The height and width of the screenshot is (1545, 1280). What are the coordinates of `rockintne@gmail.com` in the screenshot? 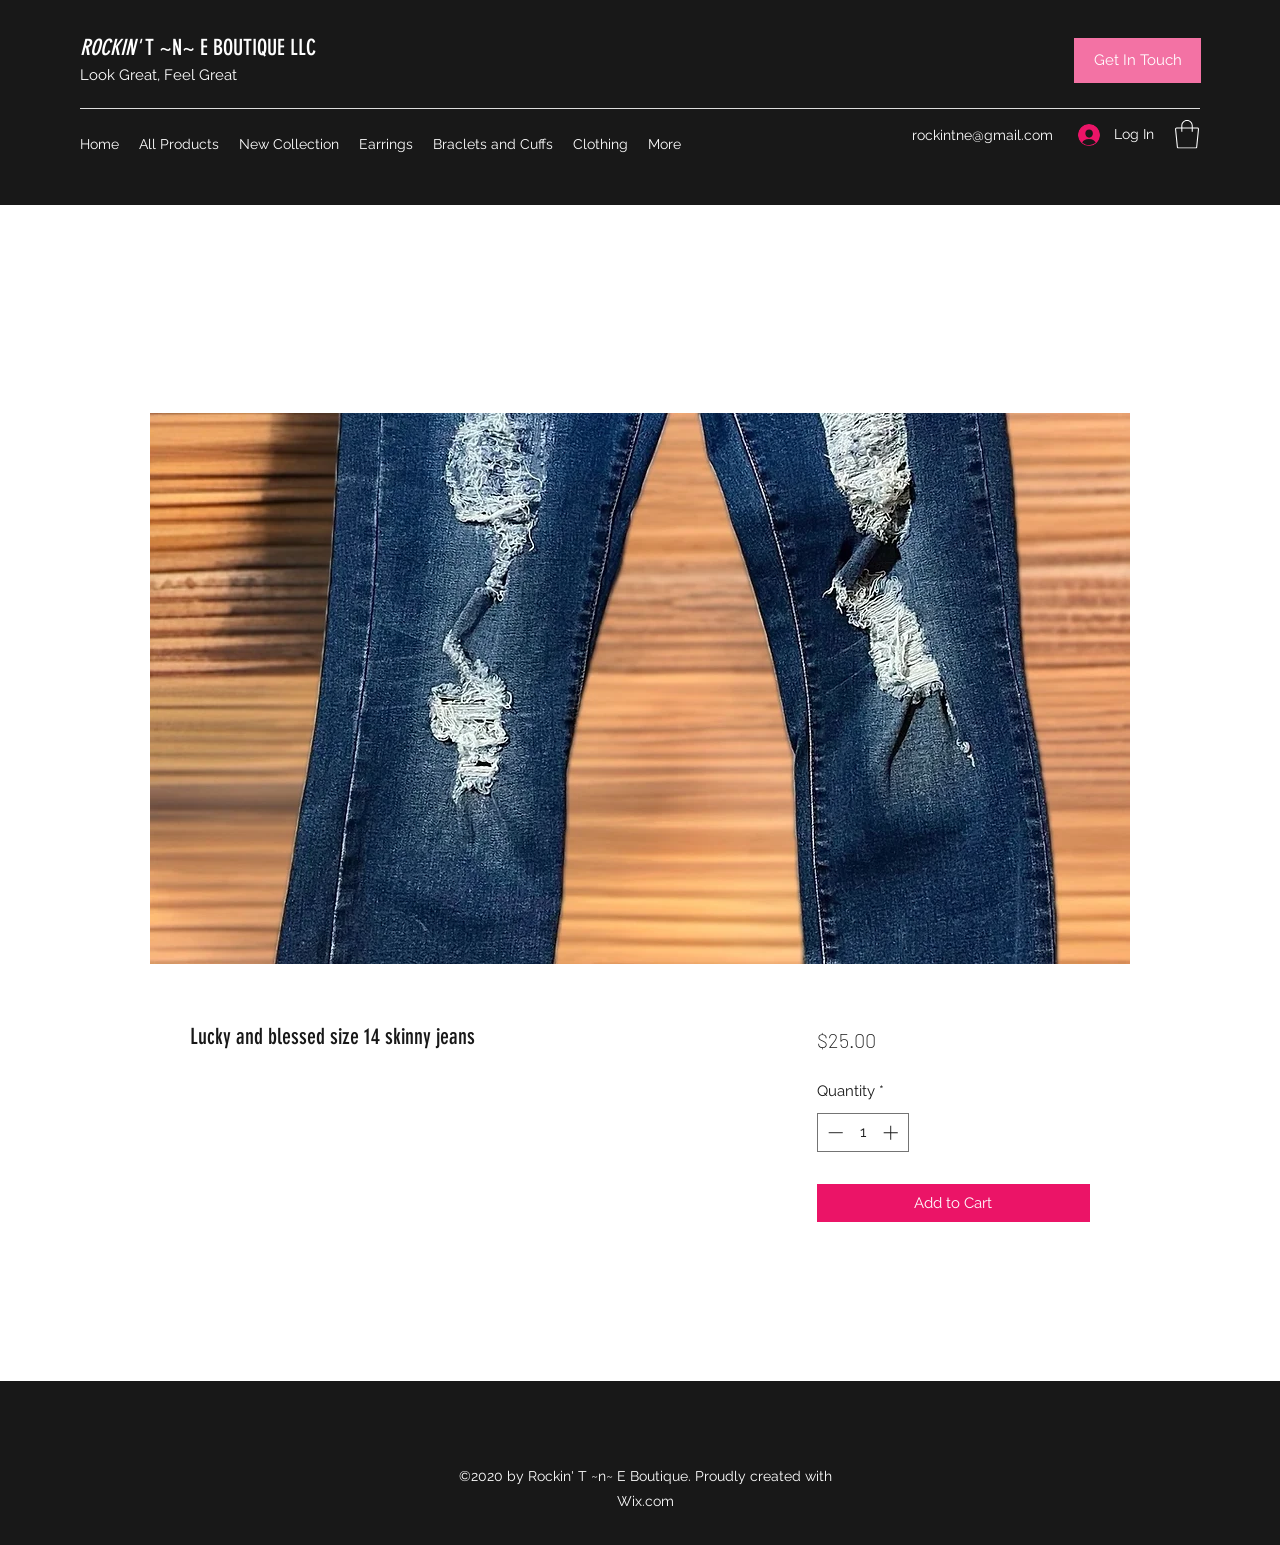 It's located at (982, 135).